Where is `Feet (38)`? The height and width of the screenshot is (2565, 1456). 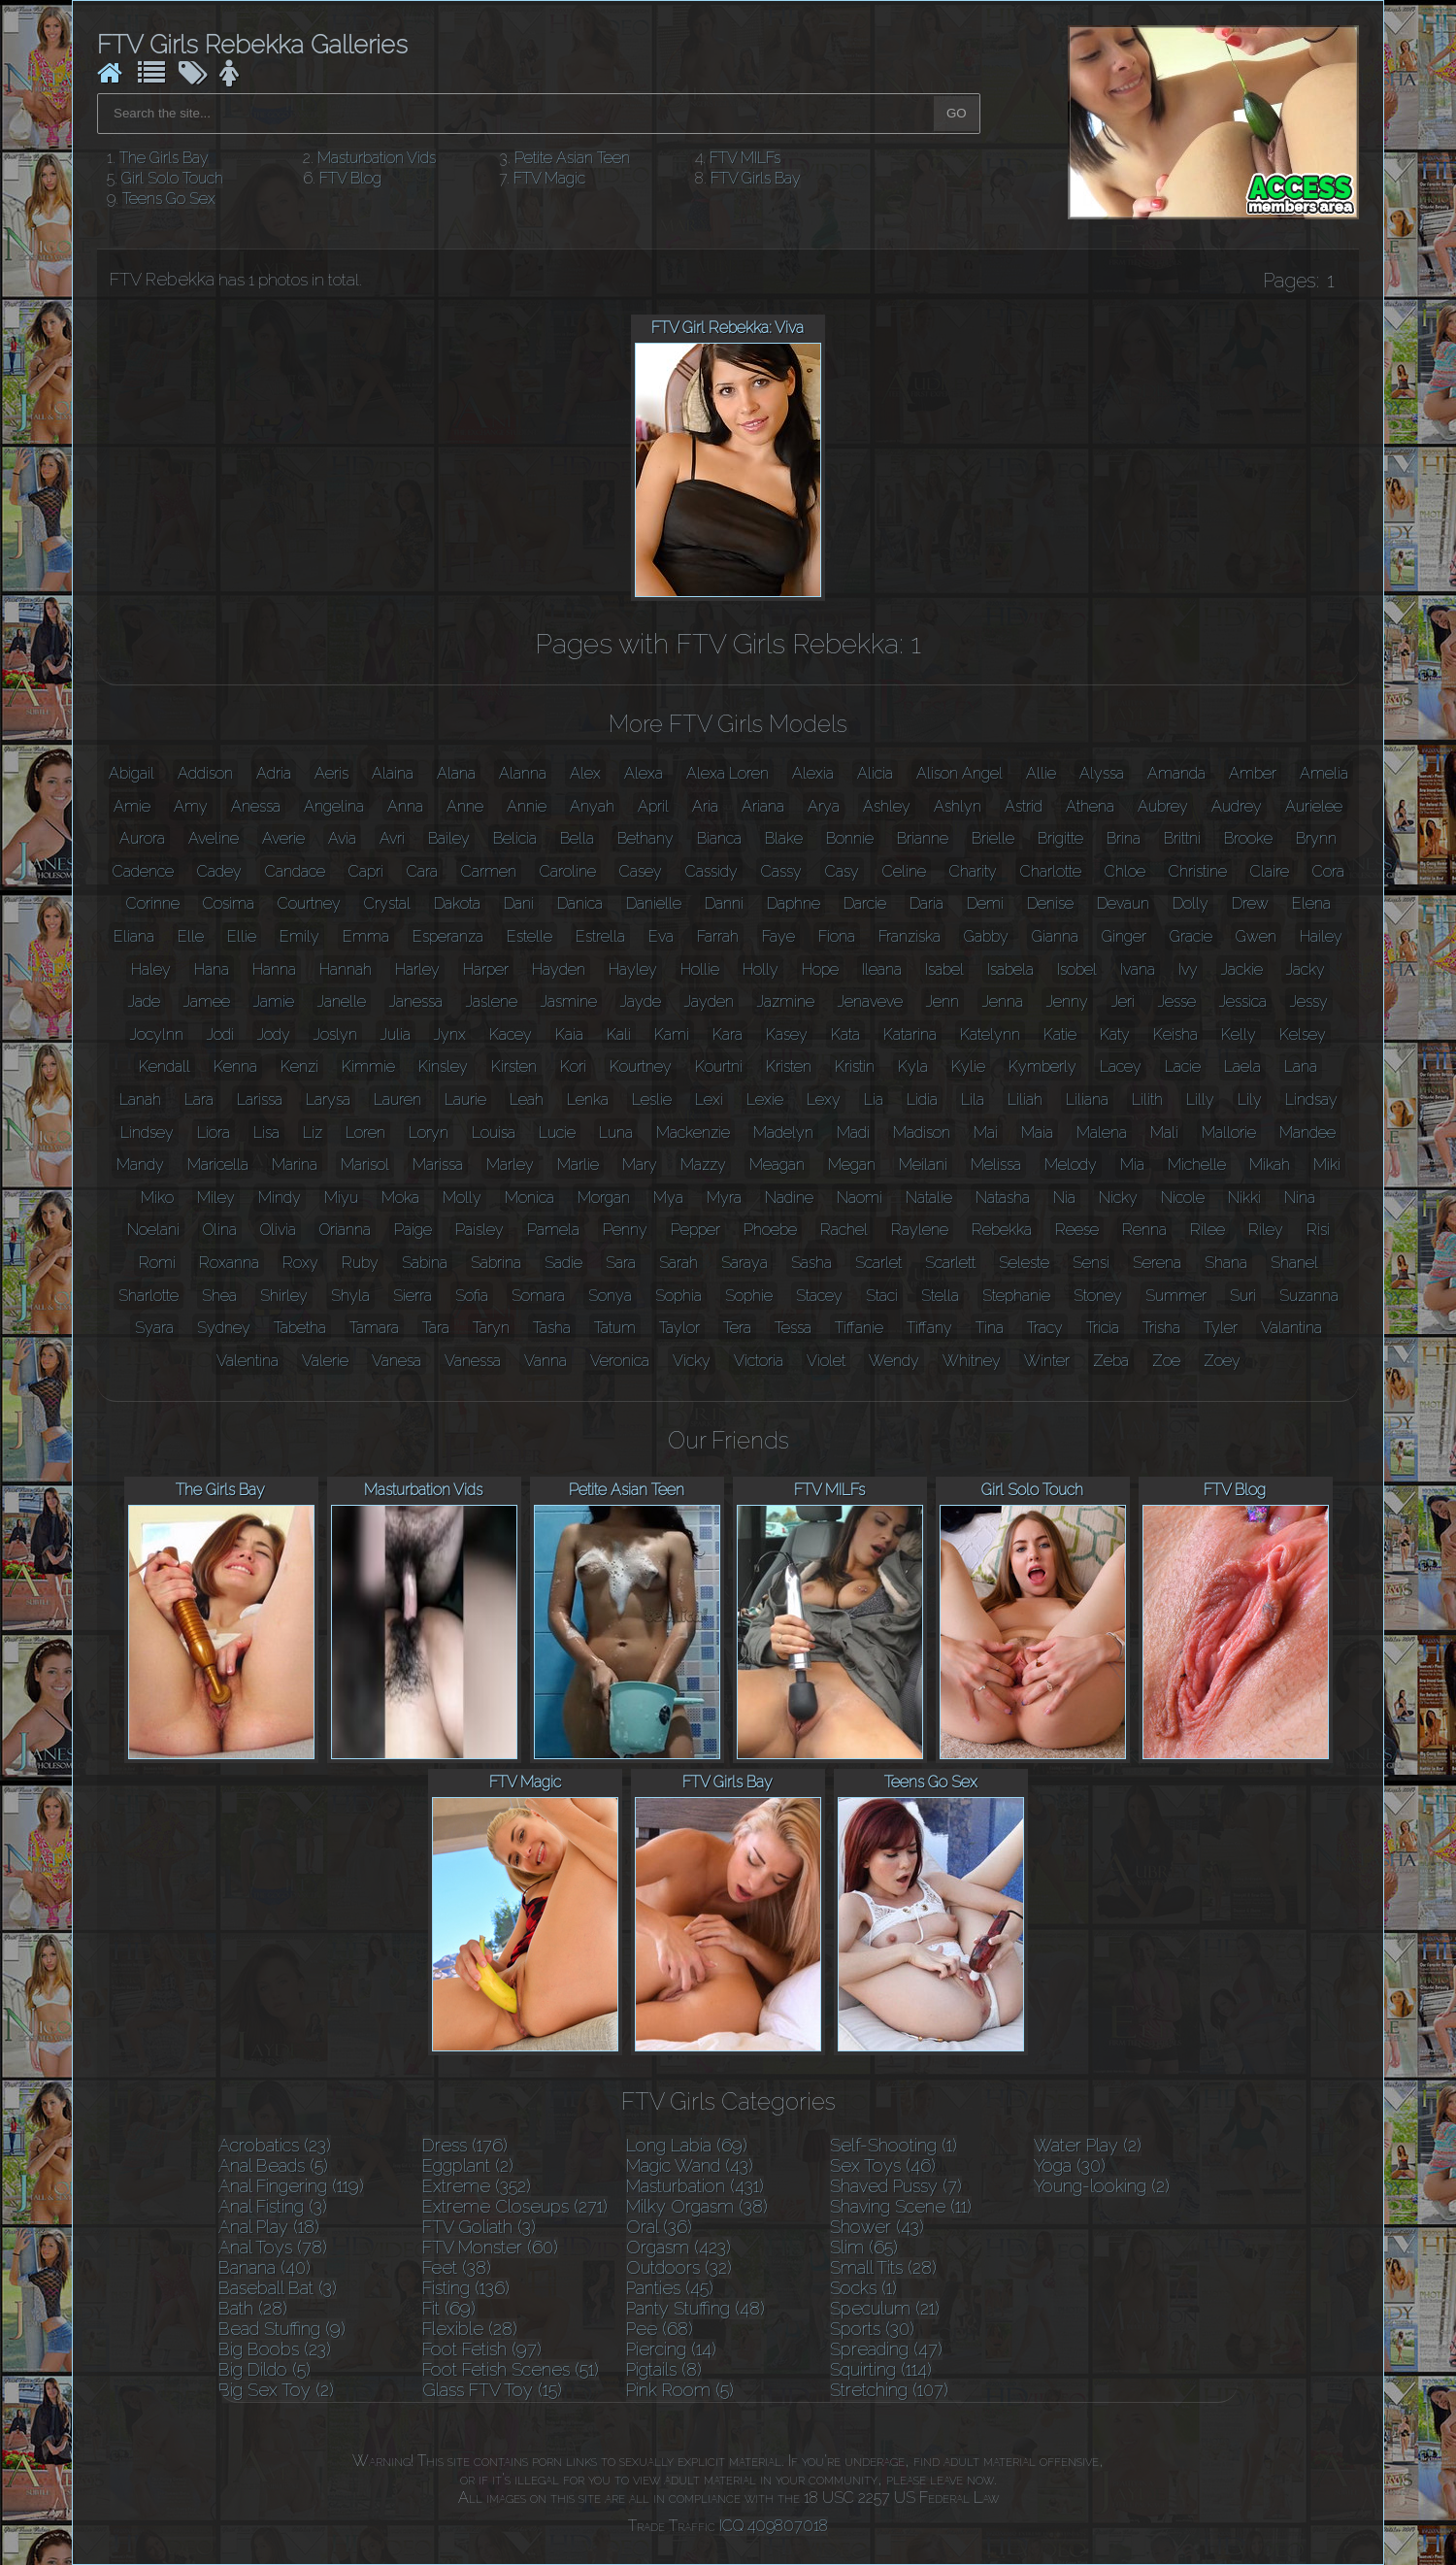
Feet (38) is located at coordinates (456, 2267).